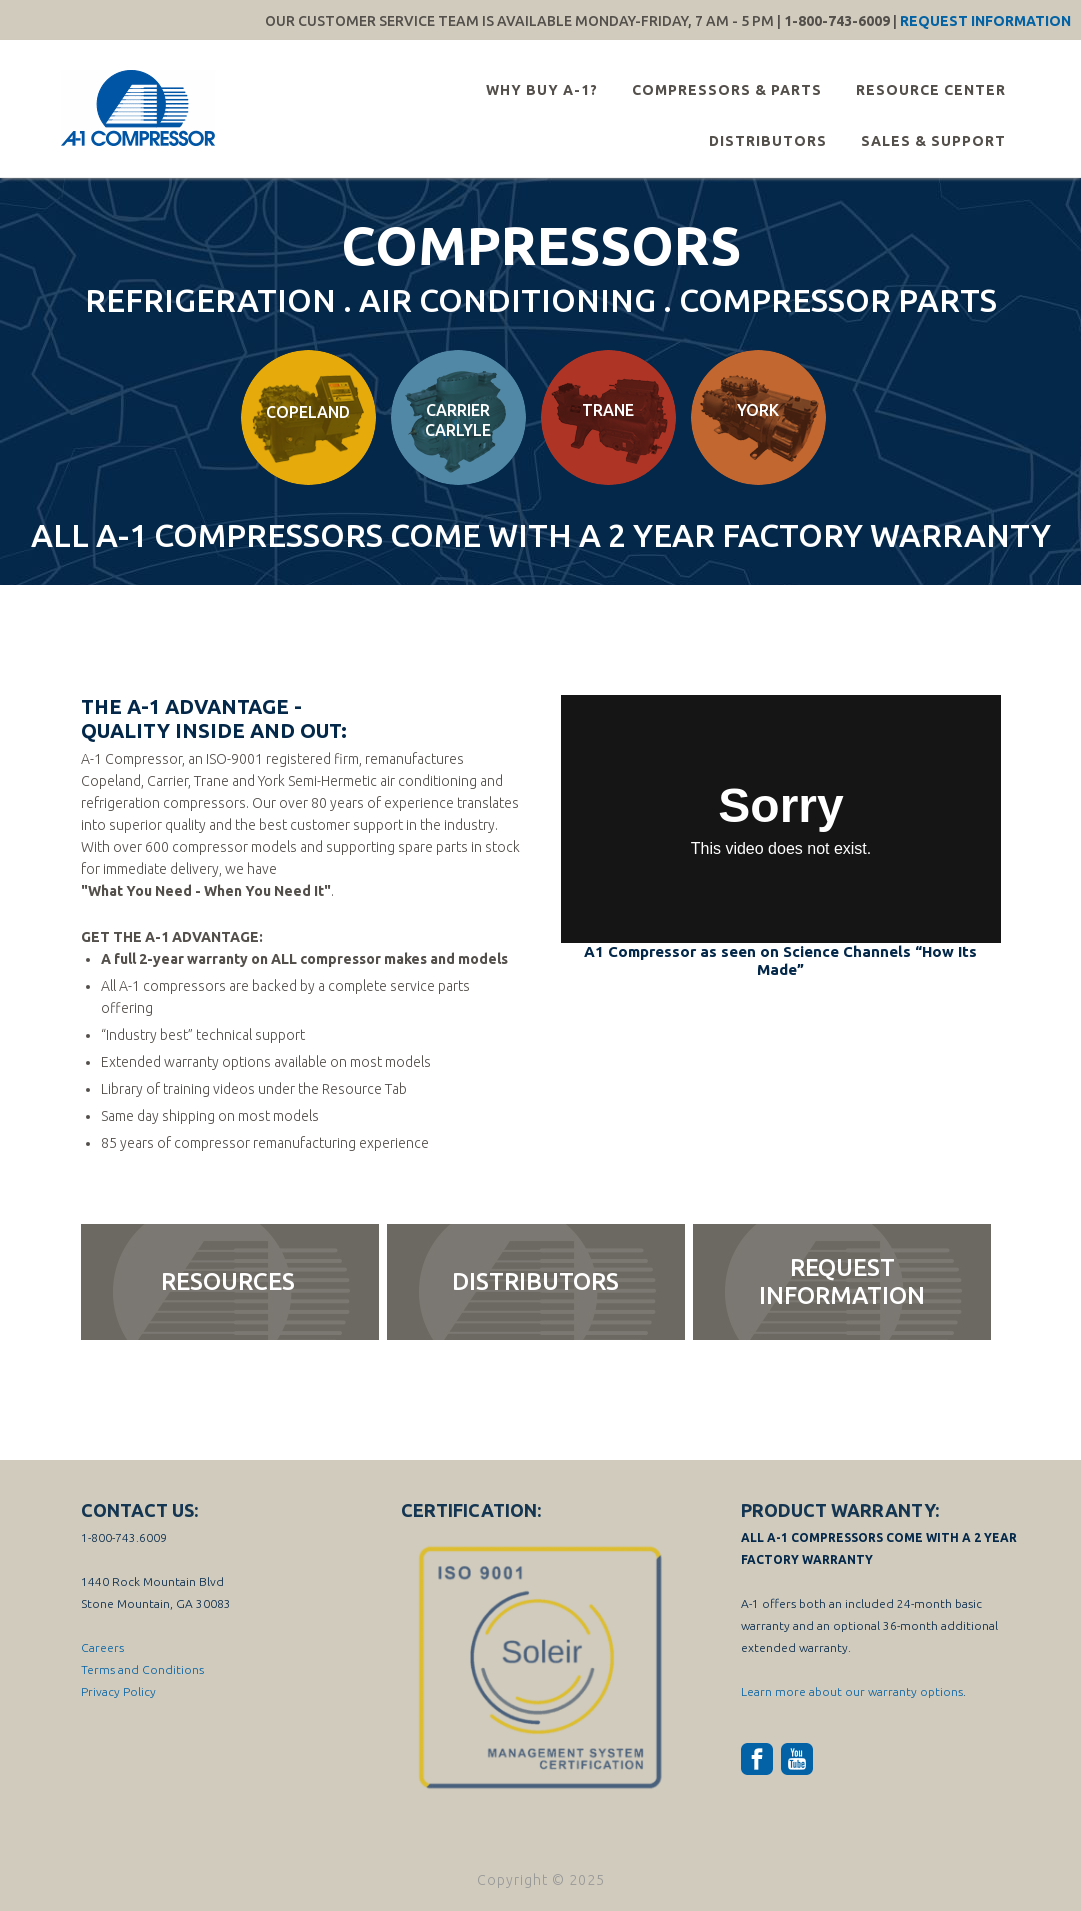  I want to click on Privacy Policy, so click(118, 1691).